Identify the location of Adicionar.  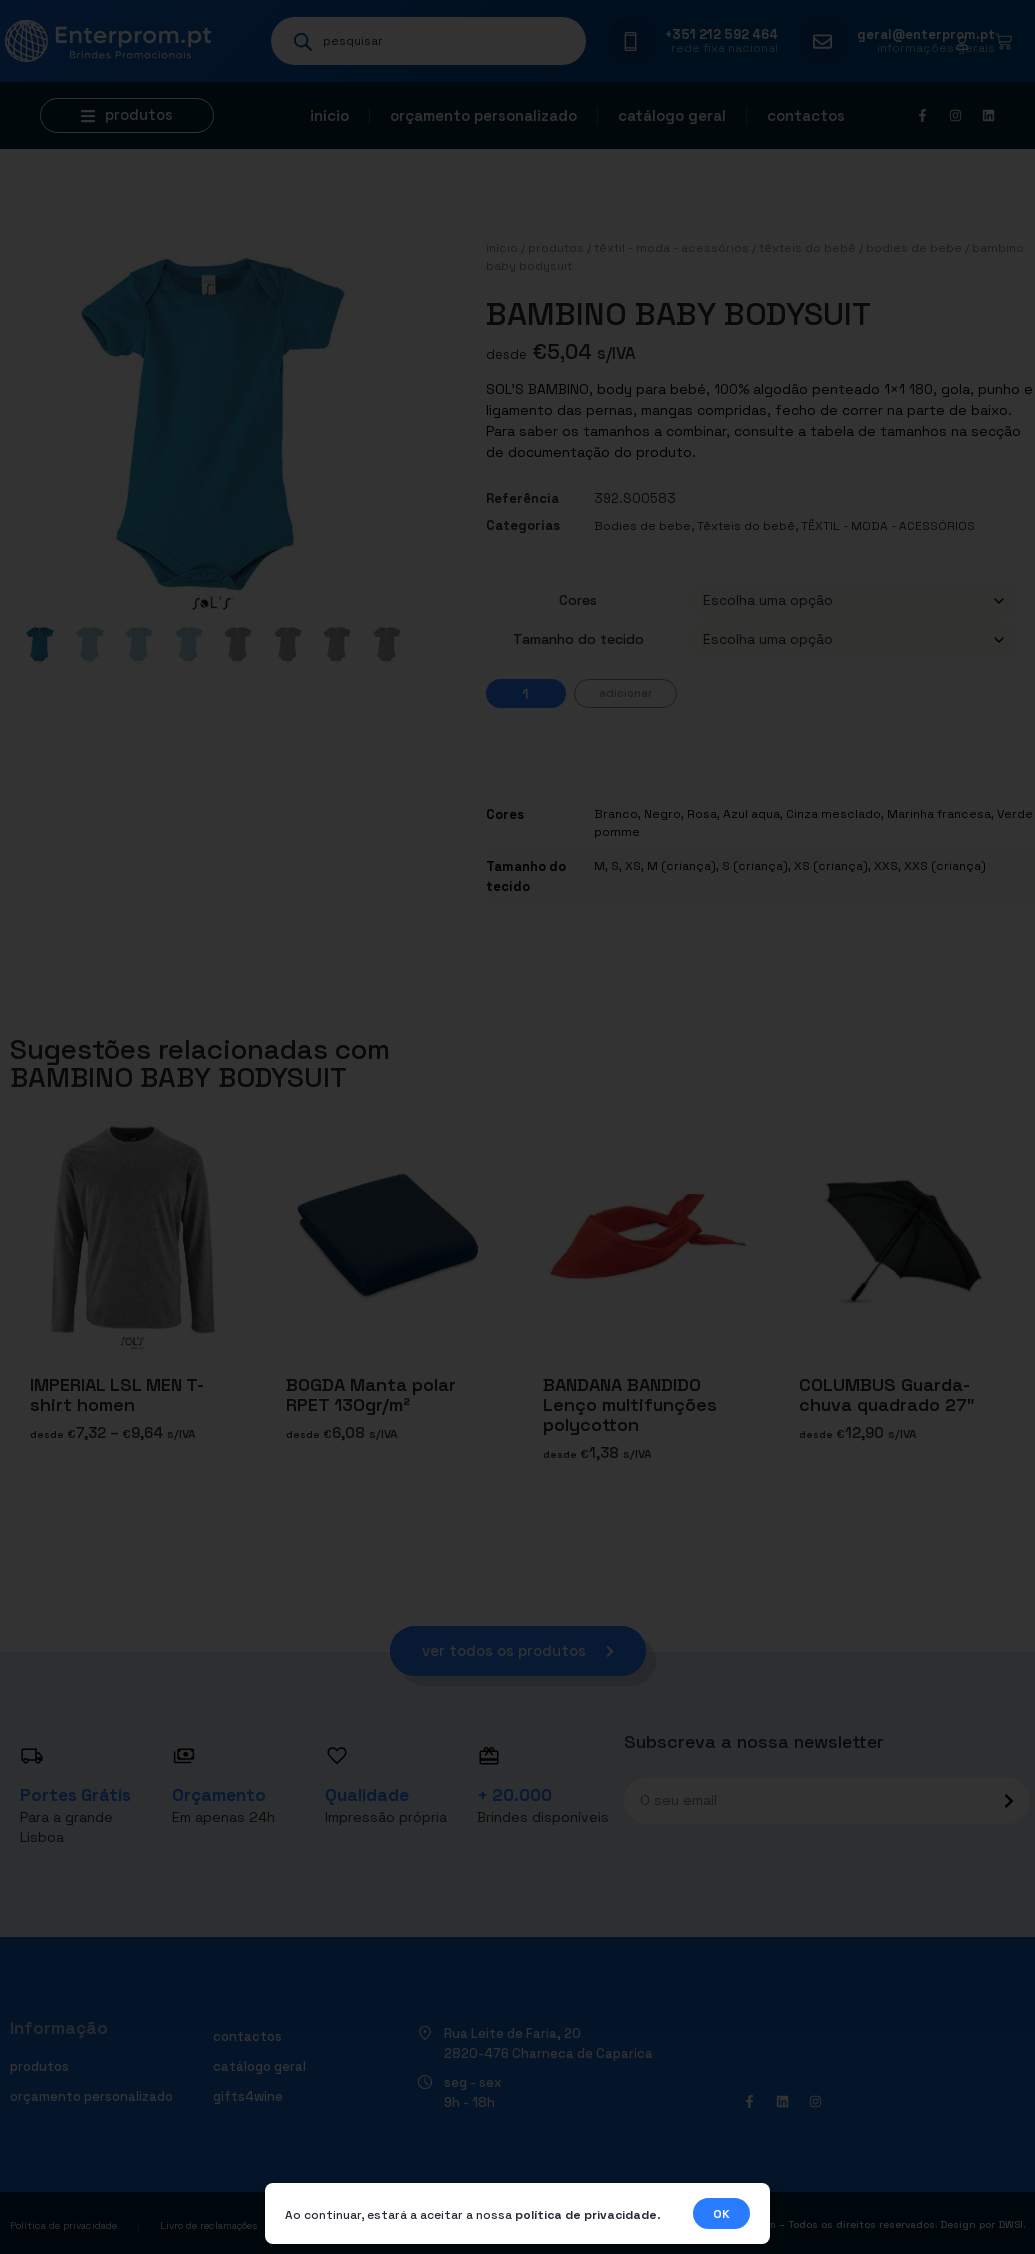
(625, 693).